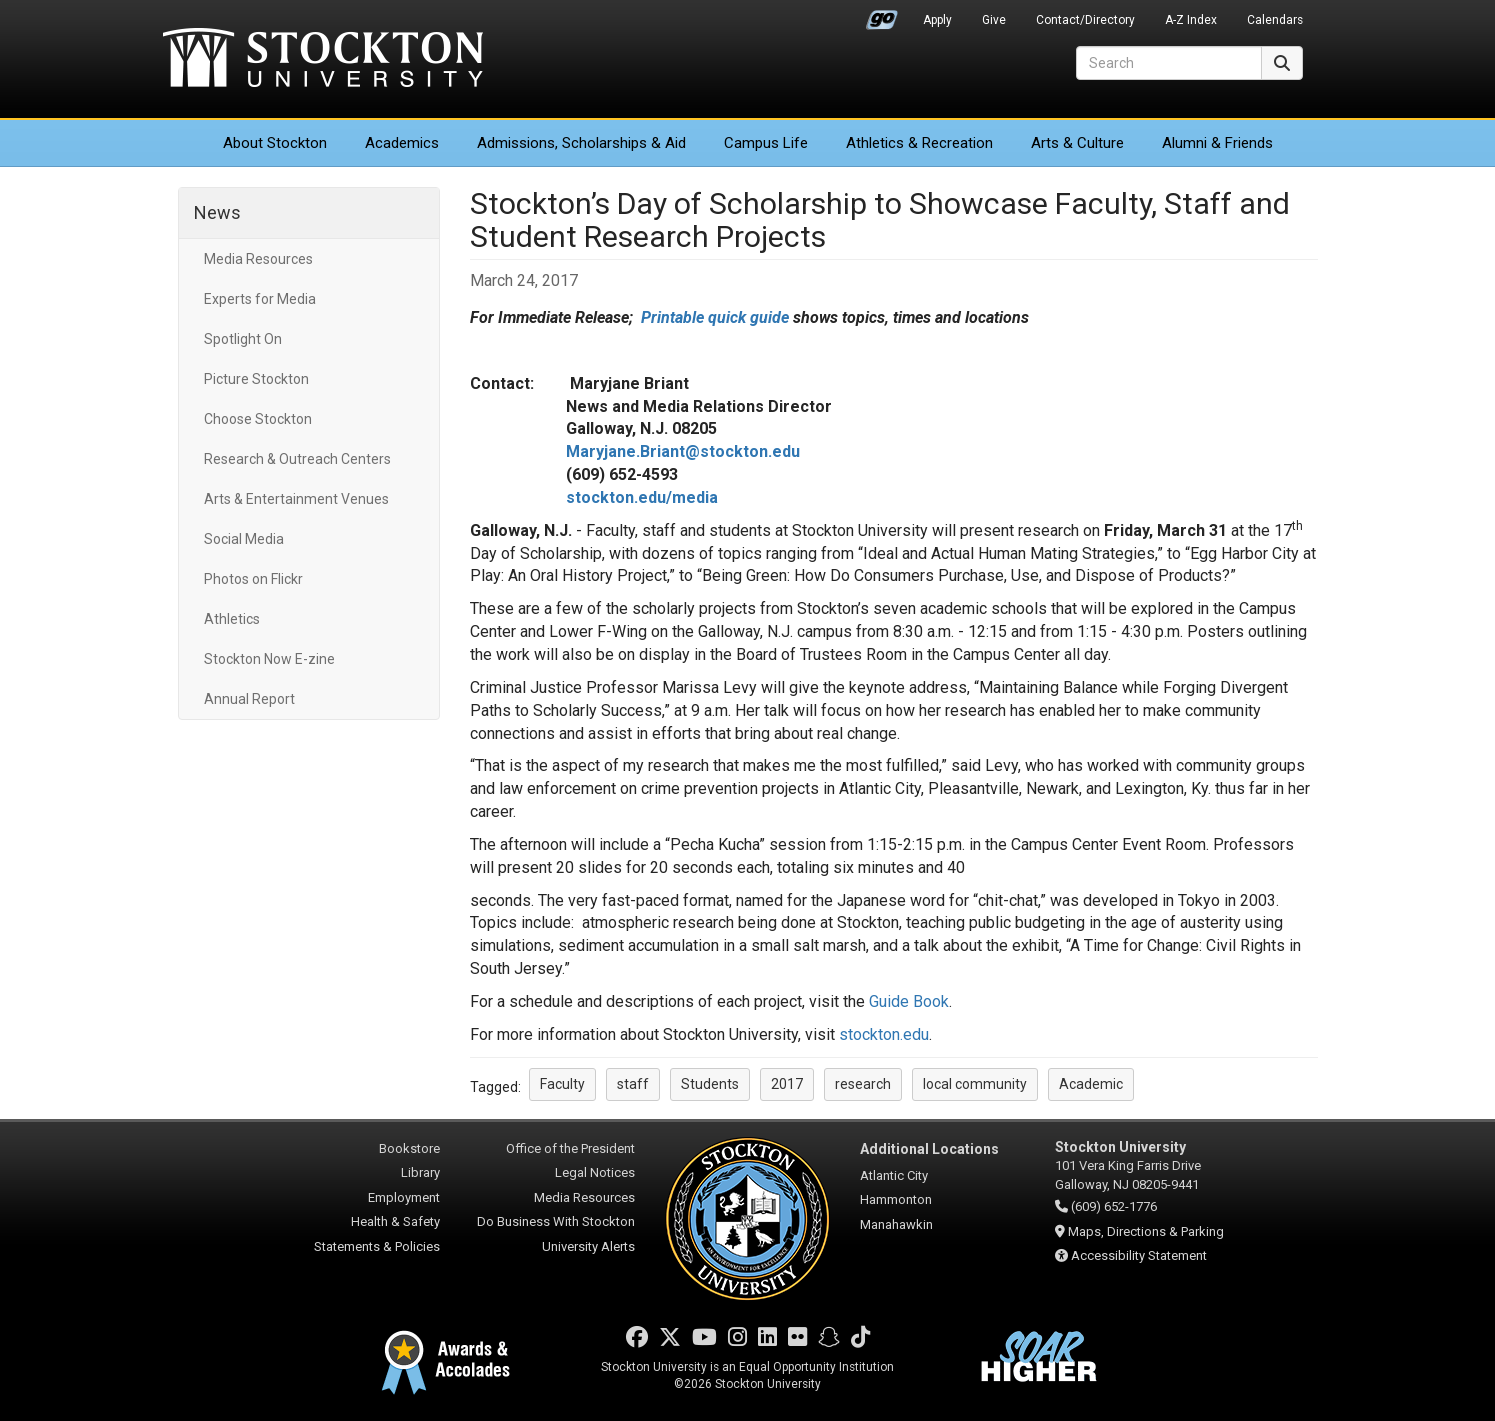 Image resolution: width=1495 pixels, height=1421 pixels. I want to click on Office of the President, so click(570, 1148).